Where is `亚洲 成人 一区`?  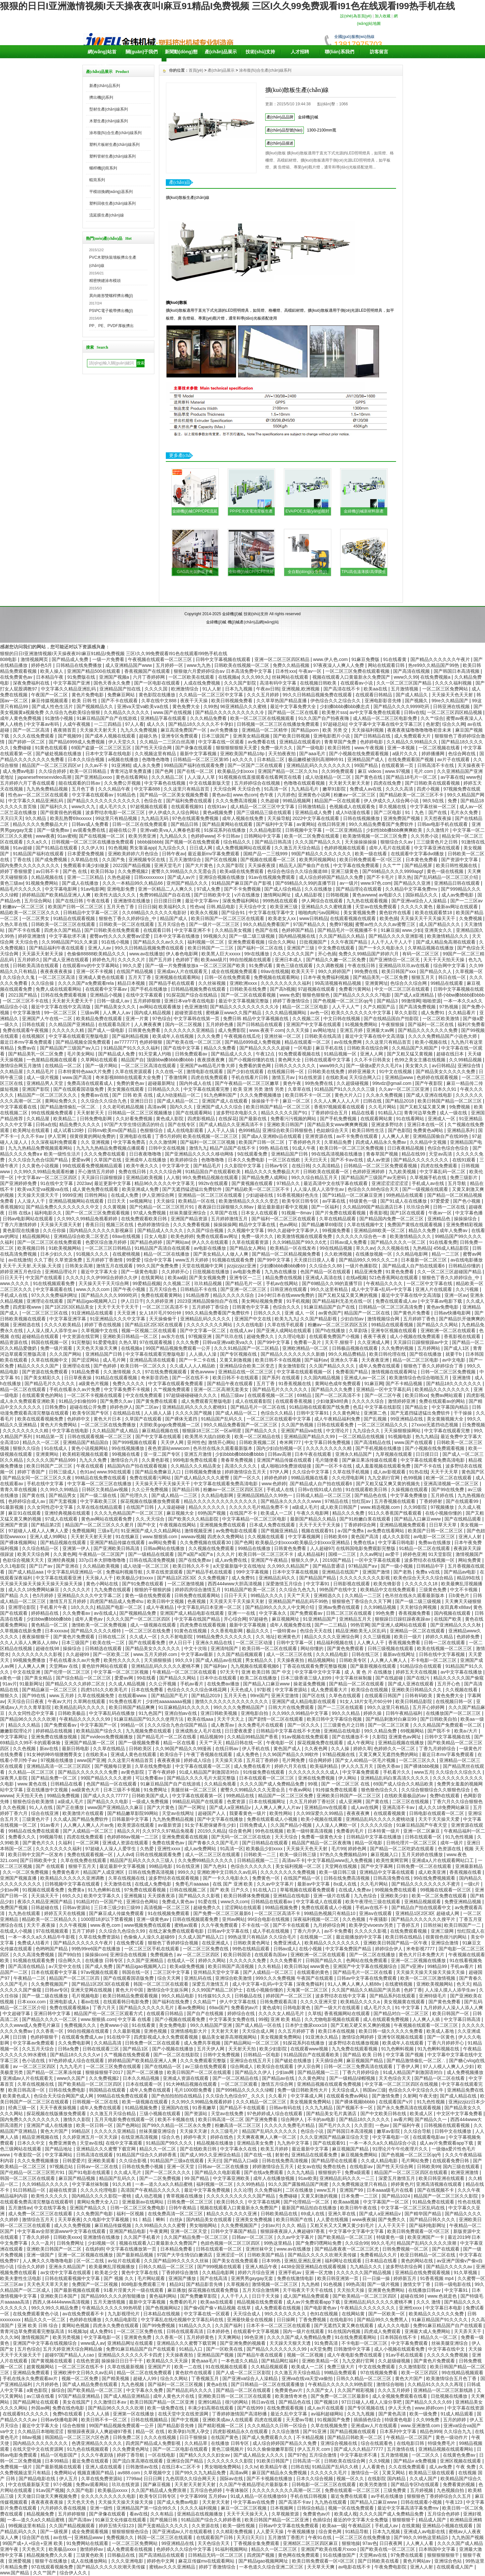
亚洲 成人 一区 is located at coordinates (300, 1312).